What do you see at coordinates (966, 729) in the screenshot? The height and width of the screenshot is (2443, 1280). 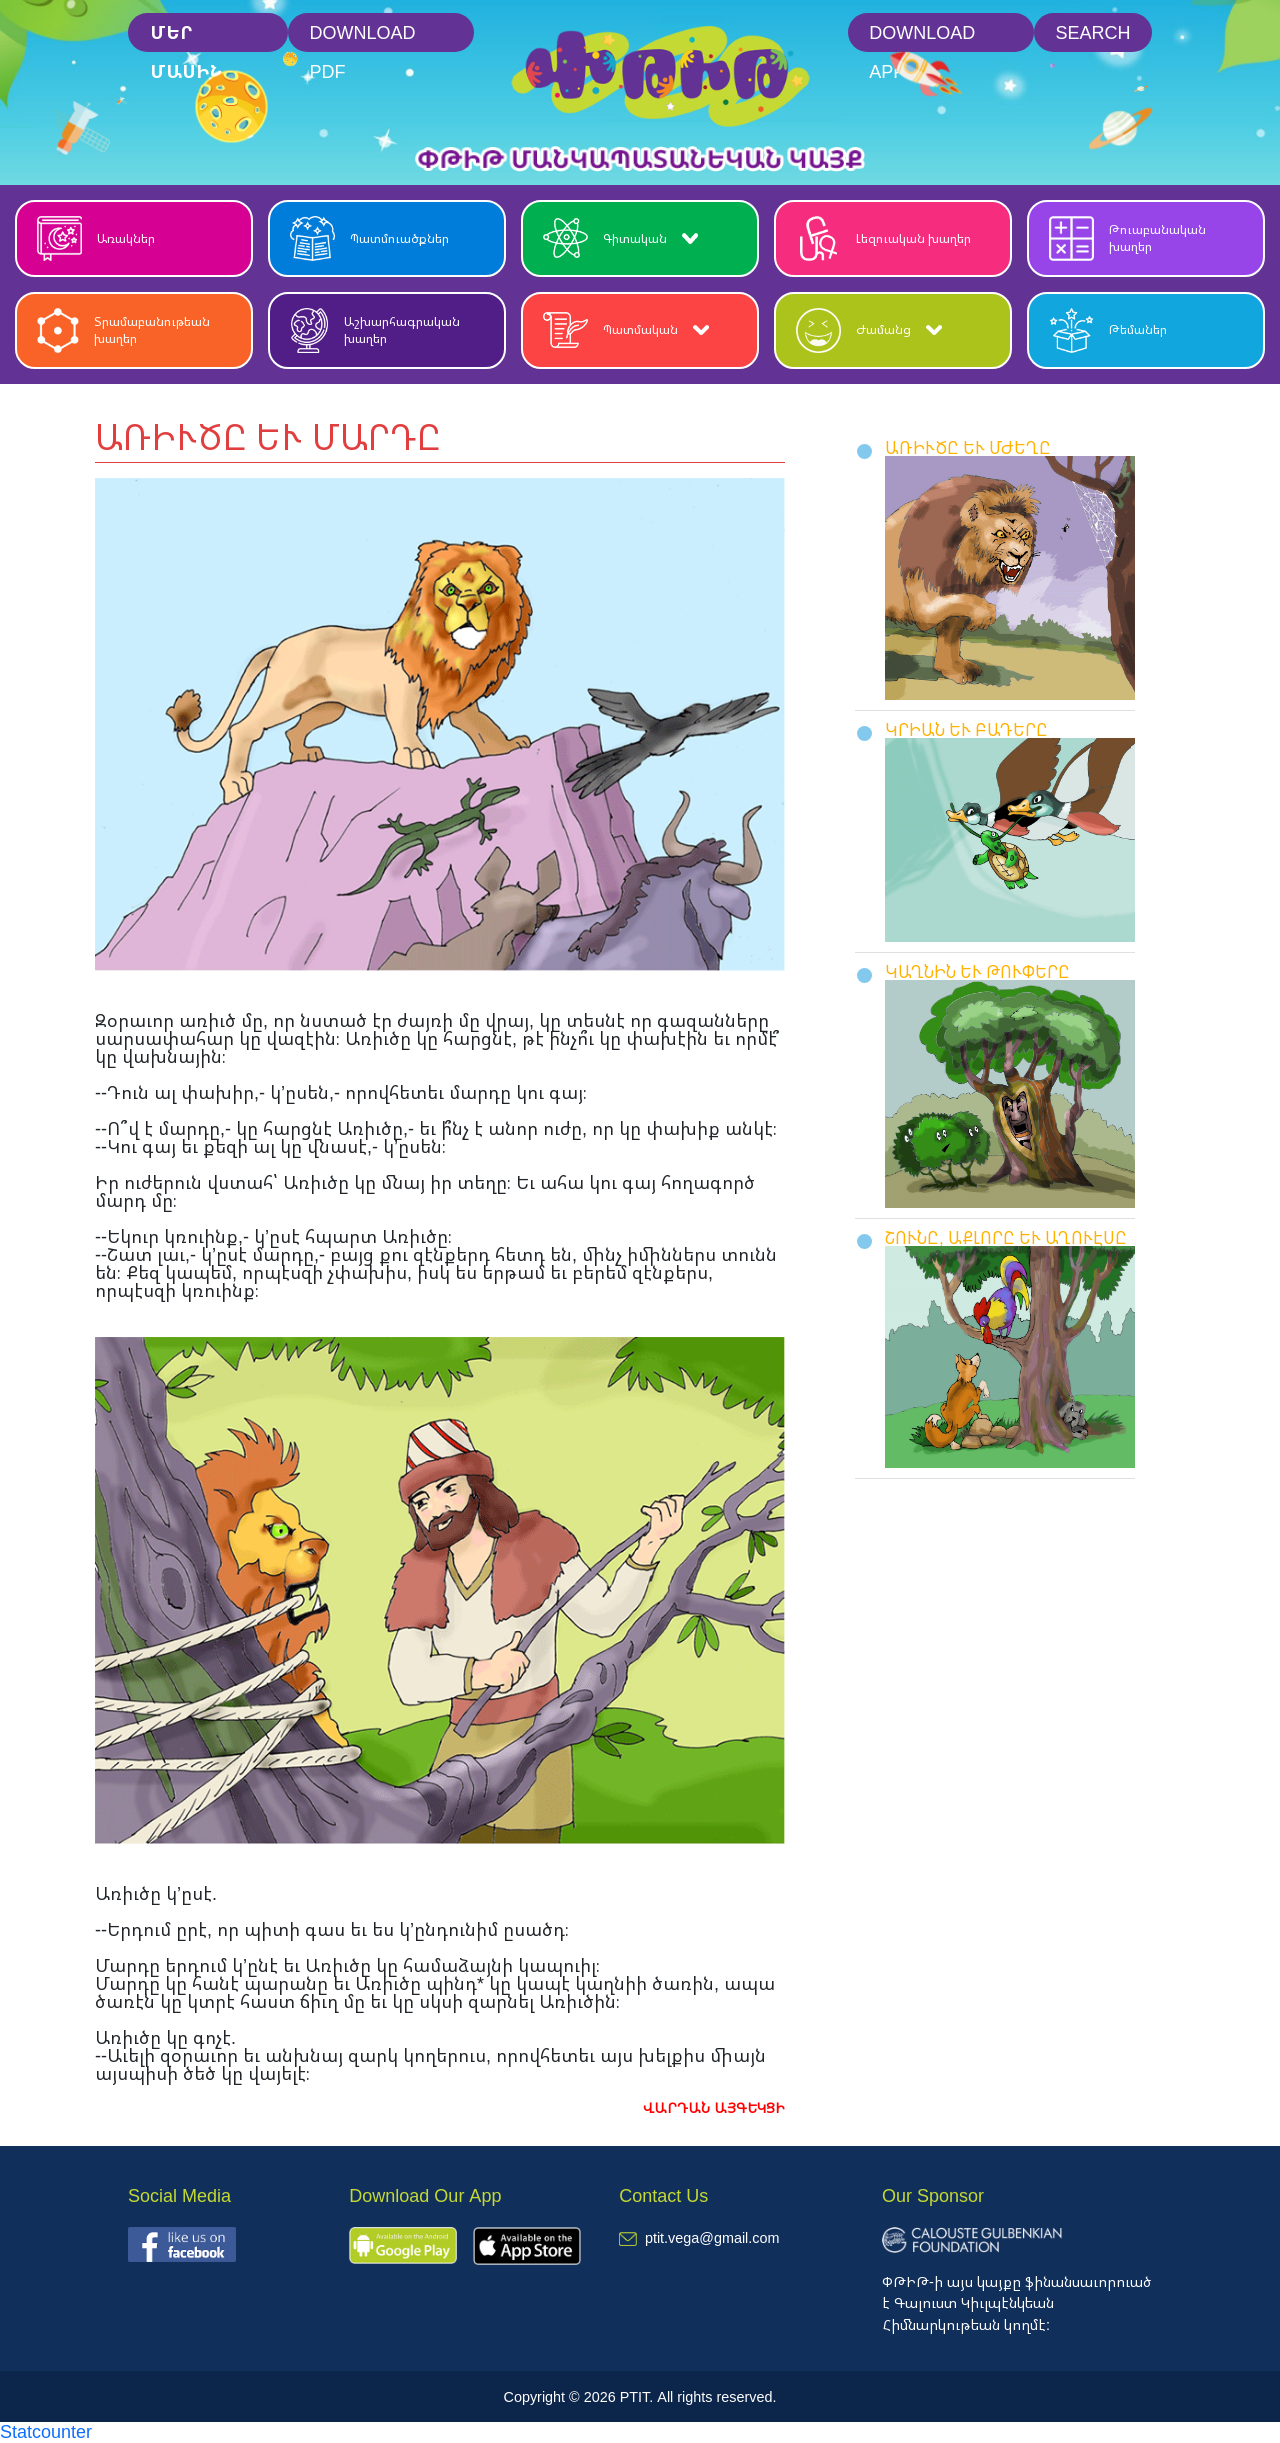 I see `ԿՐԻԱՆ ԵՒ ԲԱԴԵՐԸ` at bounding box center [966, 729].